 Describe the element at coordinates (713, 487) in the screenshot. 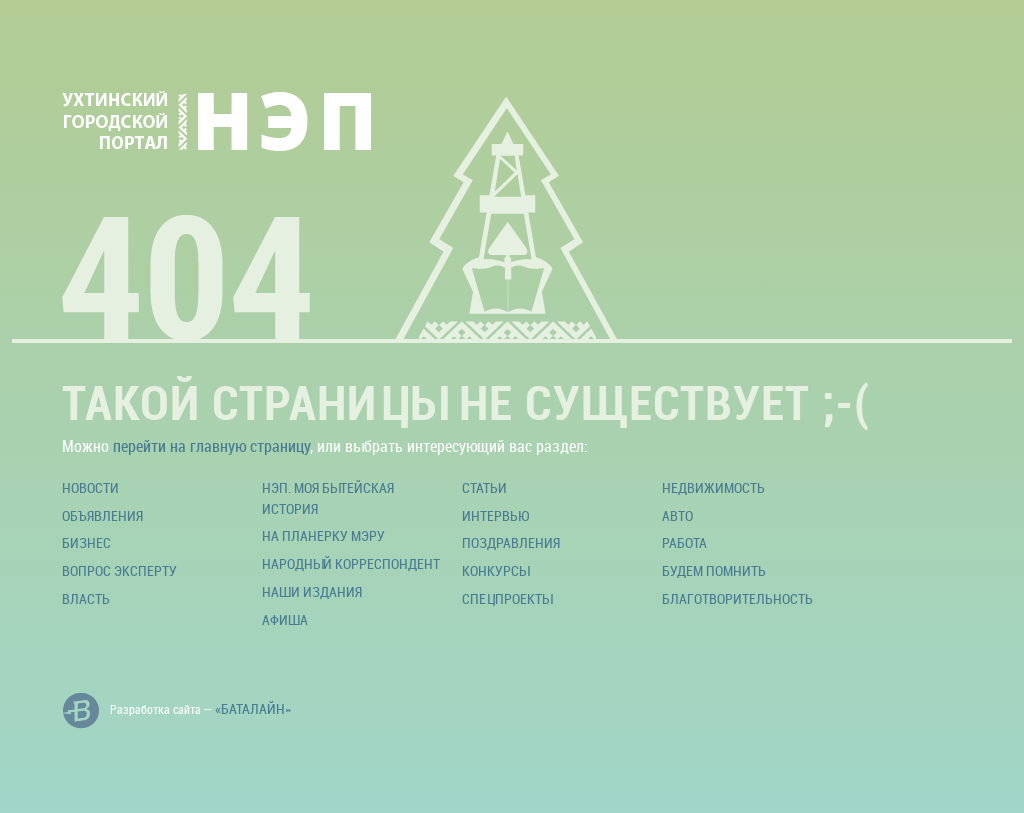

I see `Недвижимость` at that location.